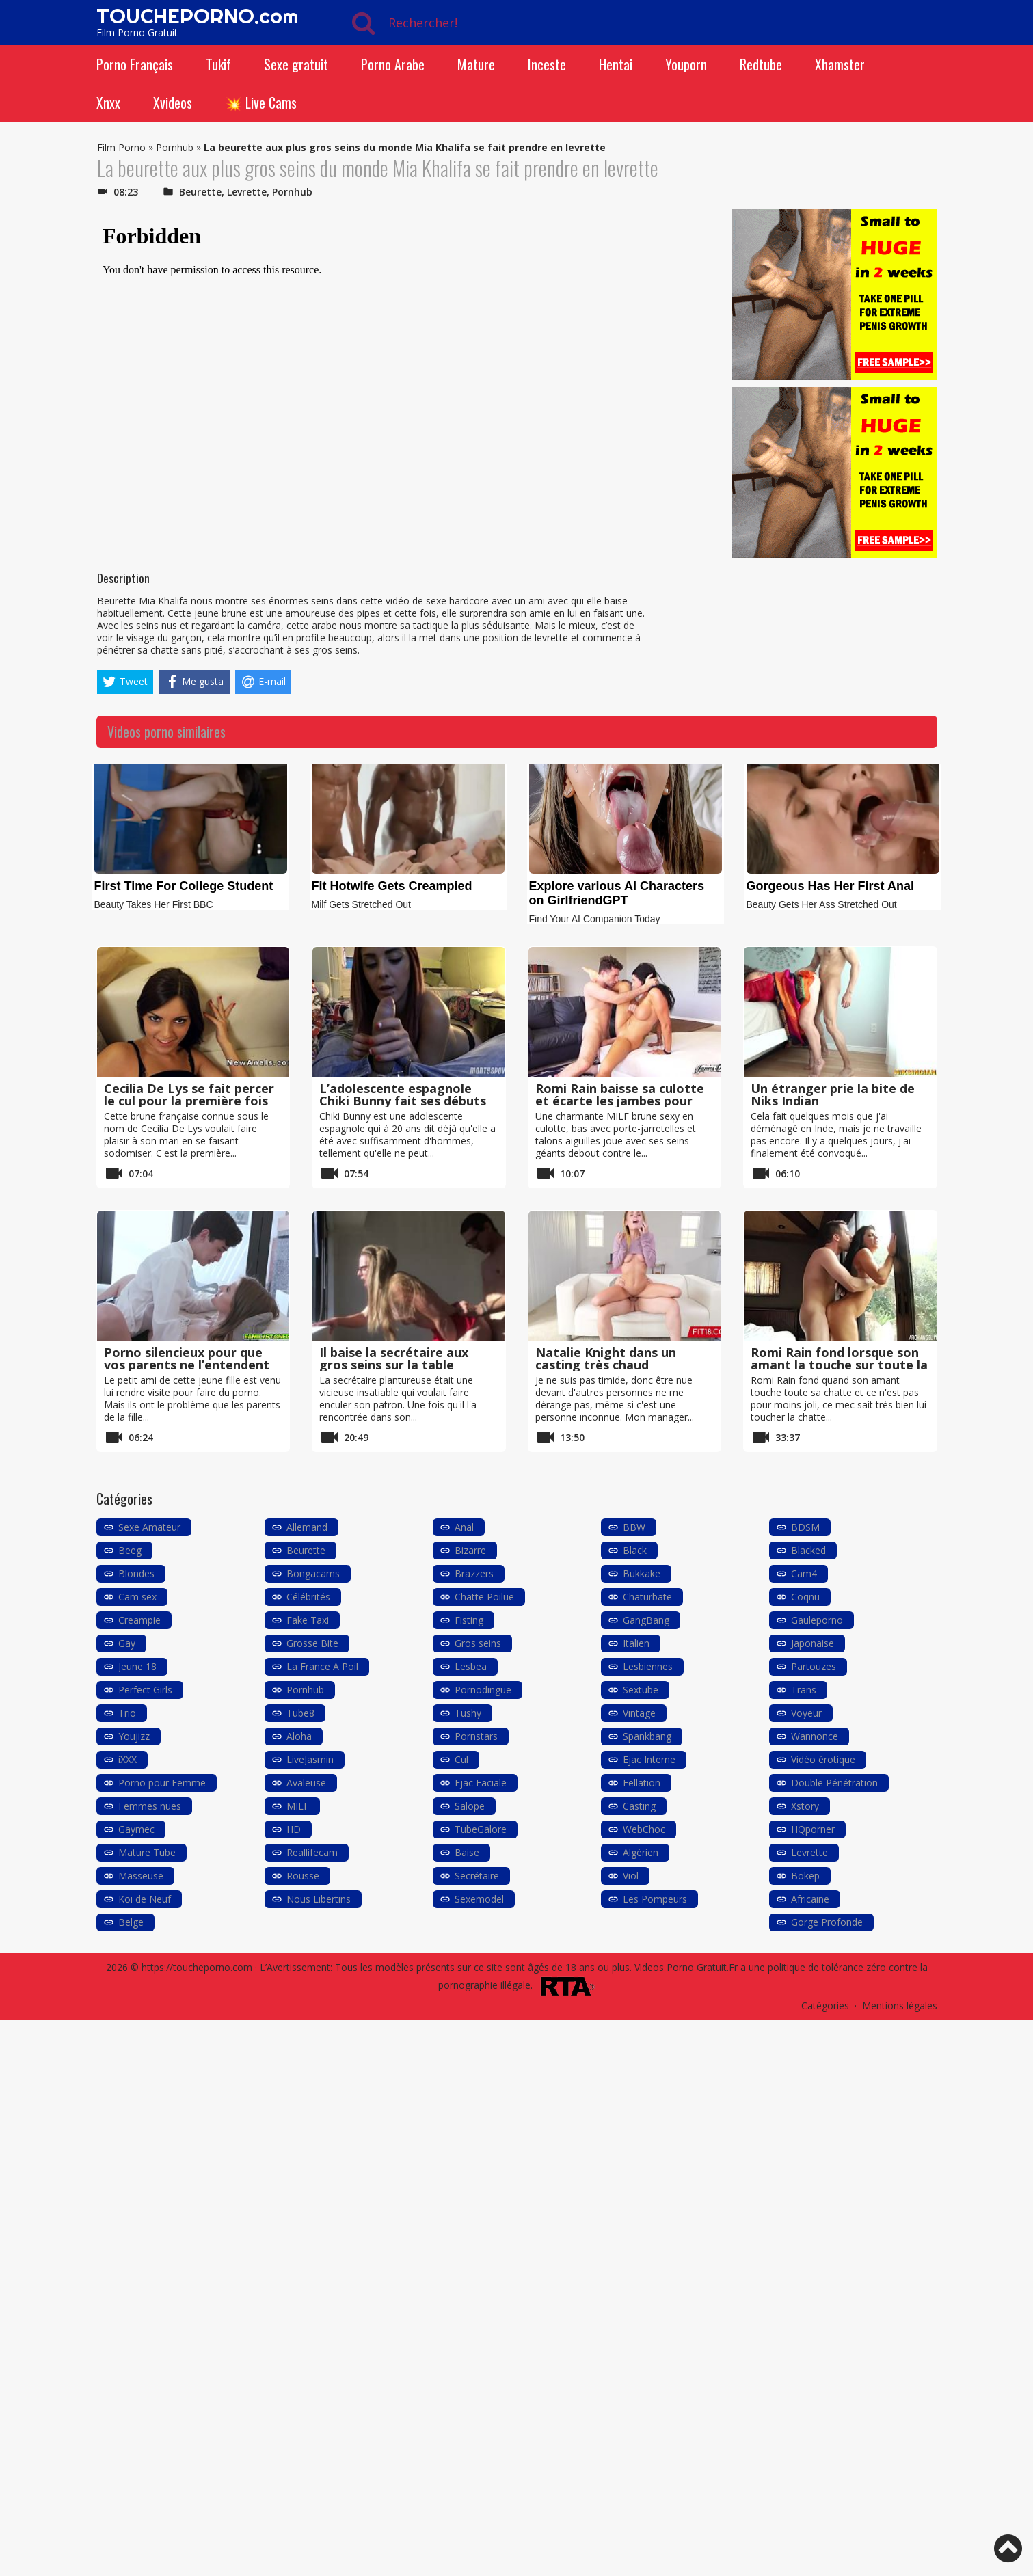  What do you see at coordinates (127, 1759) in the screenshot?
I see `iXXX` at bounding box center [127, 1759].